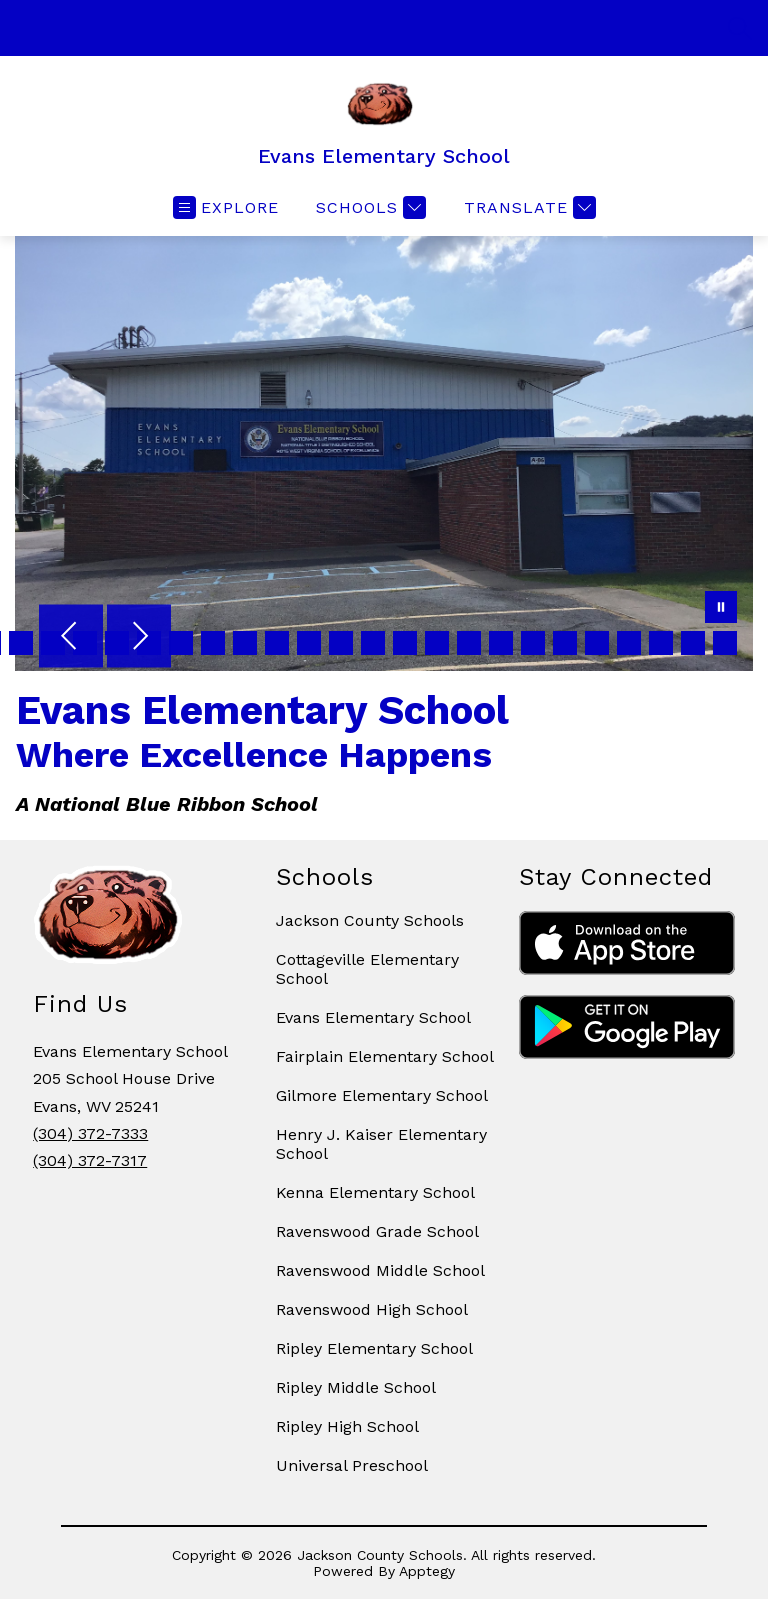  I want to click on [Image 48], so click(565, 643).